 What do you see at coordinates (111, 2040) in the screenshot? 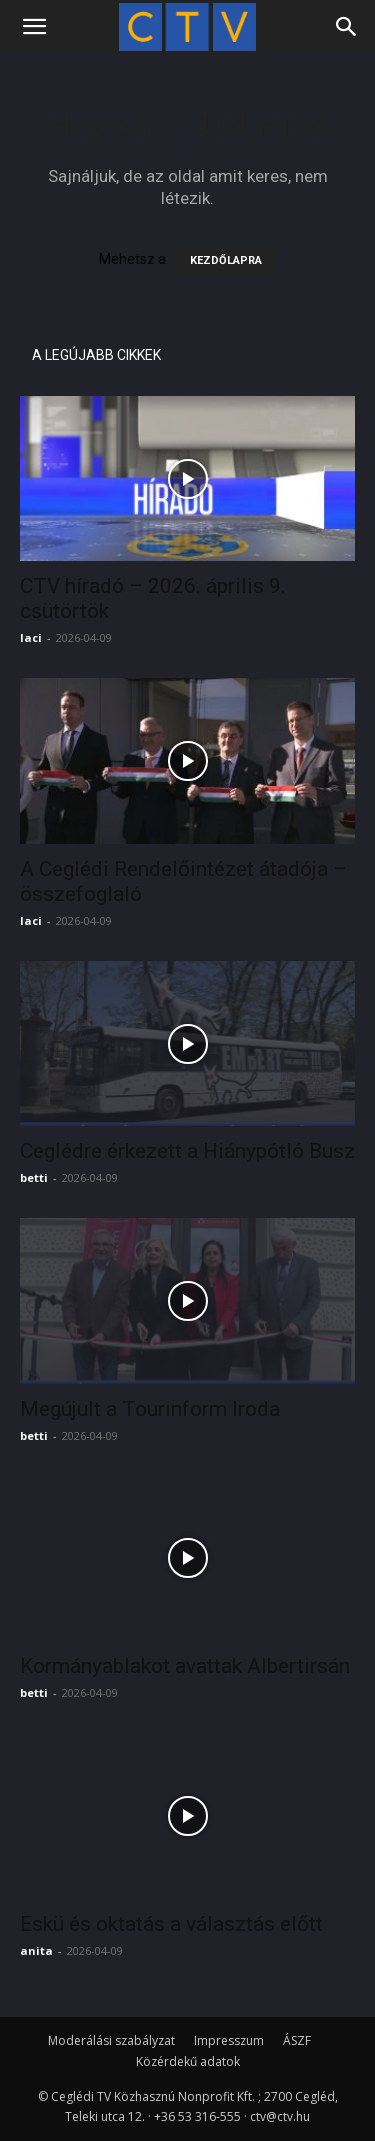
I see `Moderálási szabályzat` at bounding box center [111, 2040].